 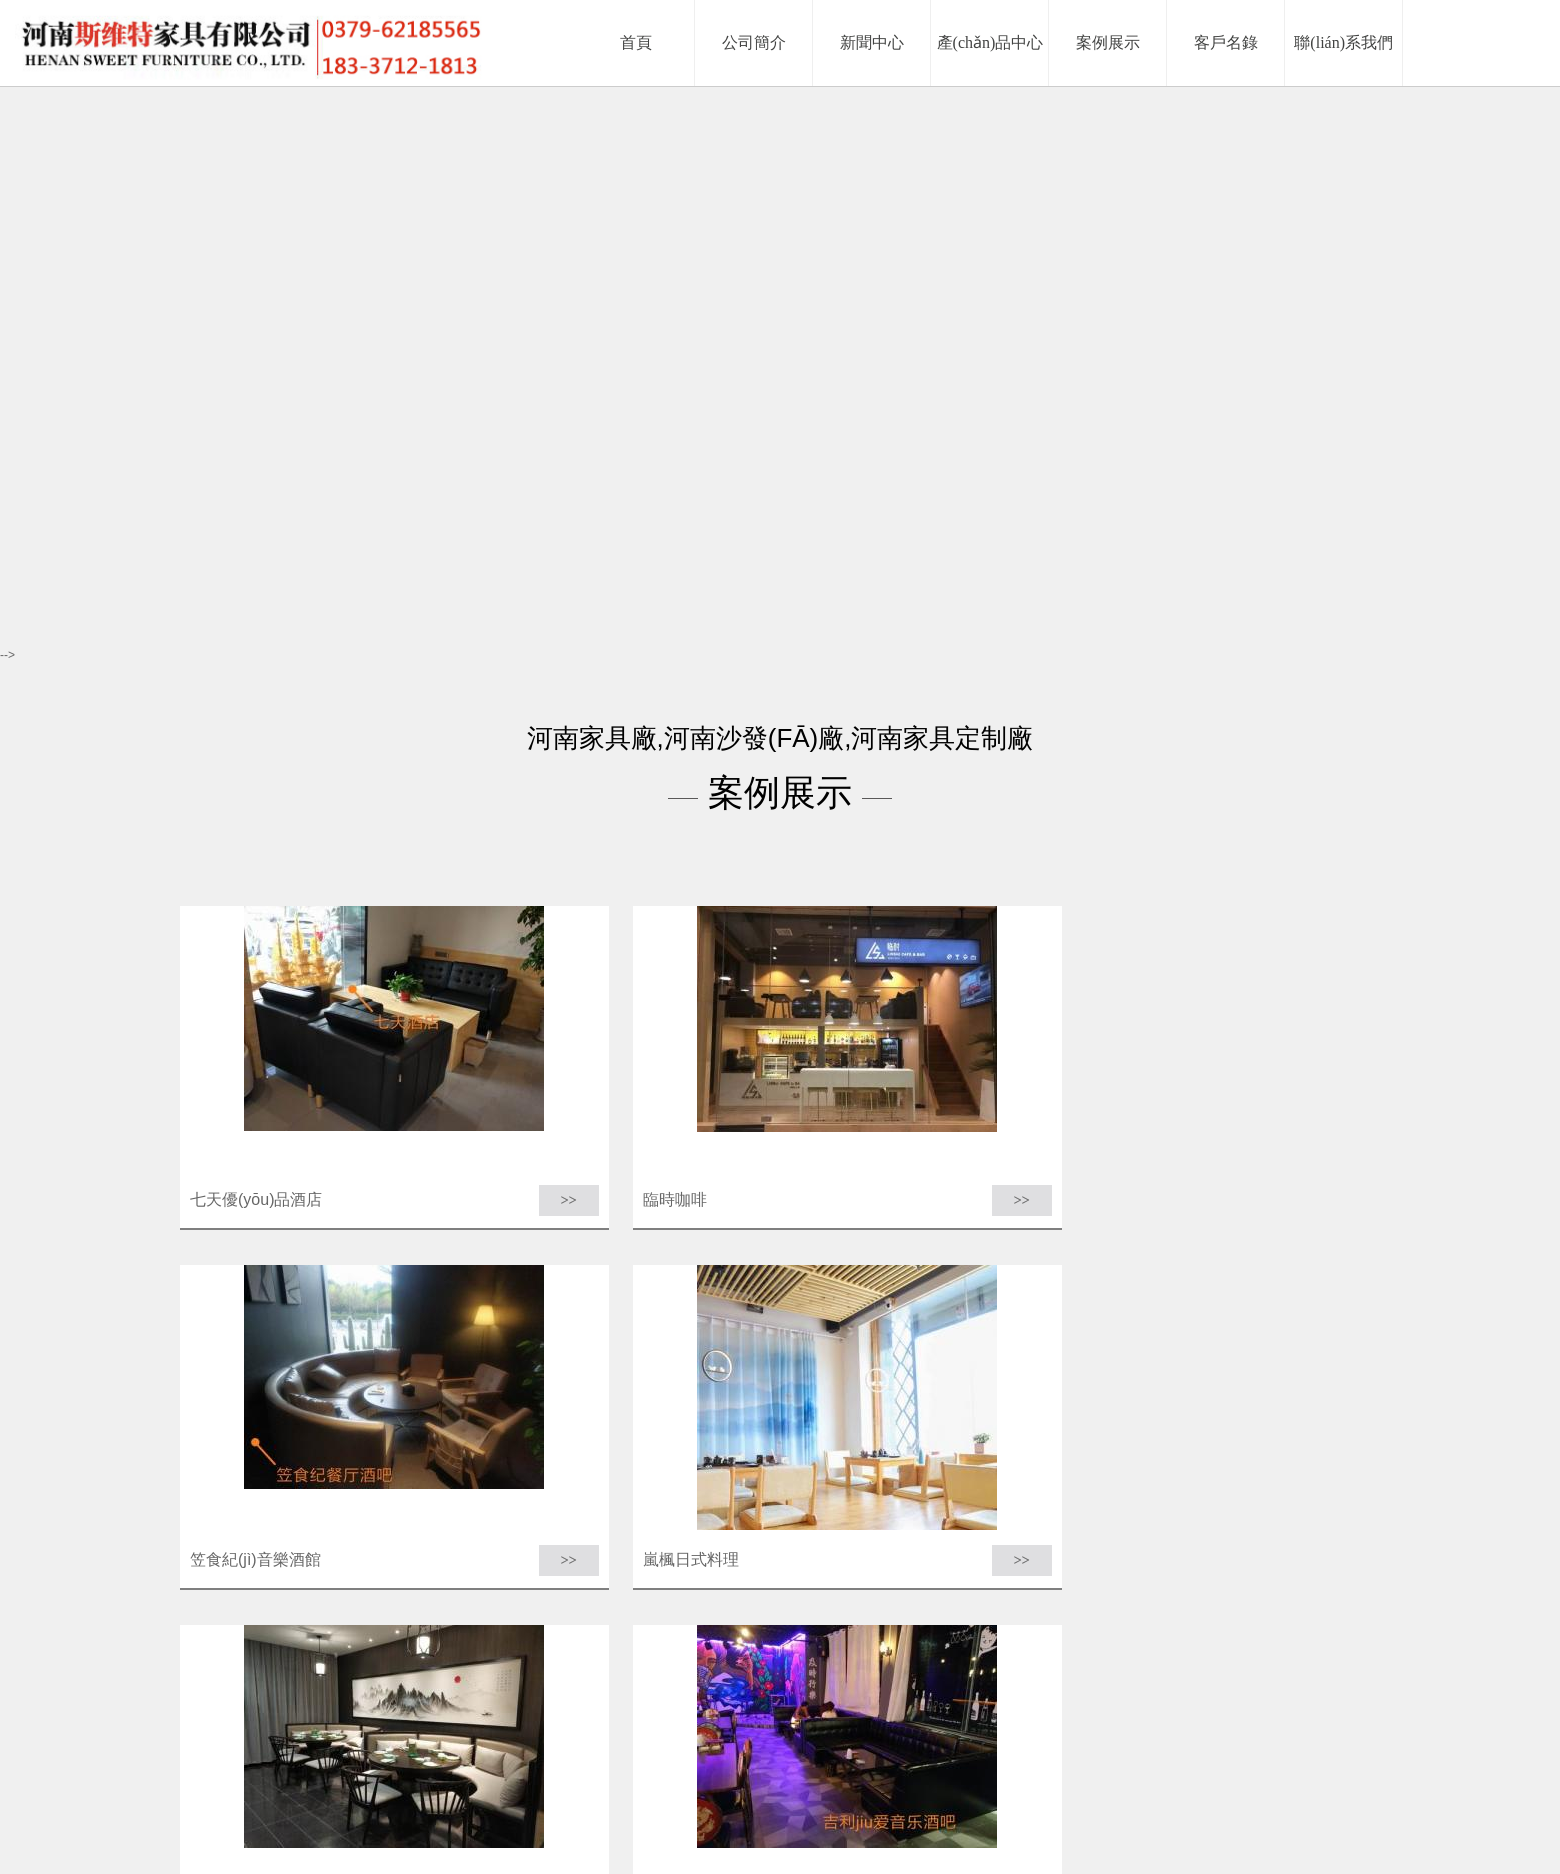 What do you see at coordinates (796, 1821) in the screenshot?
I see `產(chǎn)品中心` at bounding box center [796, 1821].